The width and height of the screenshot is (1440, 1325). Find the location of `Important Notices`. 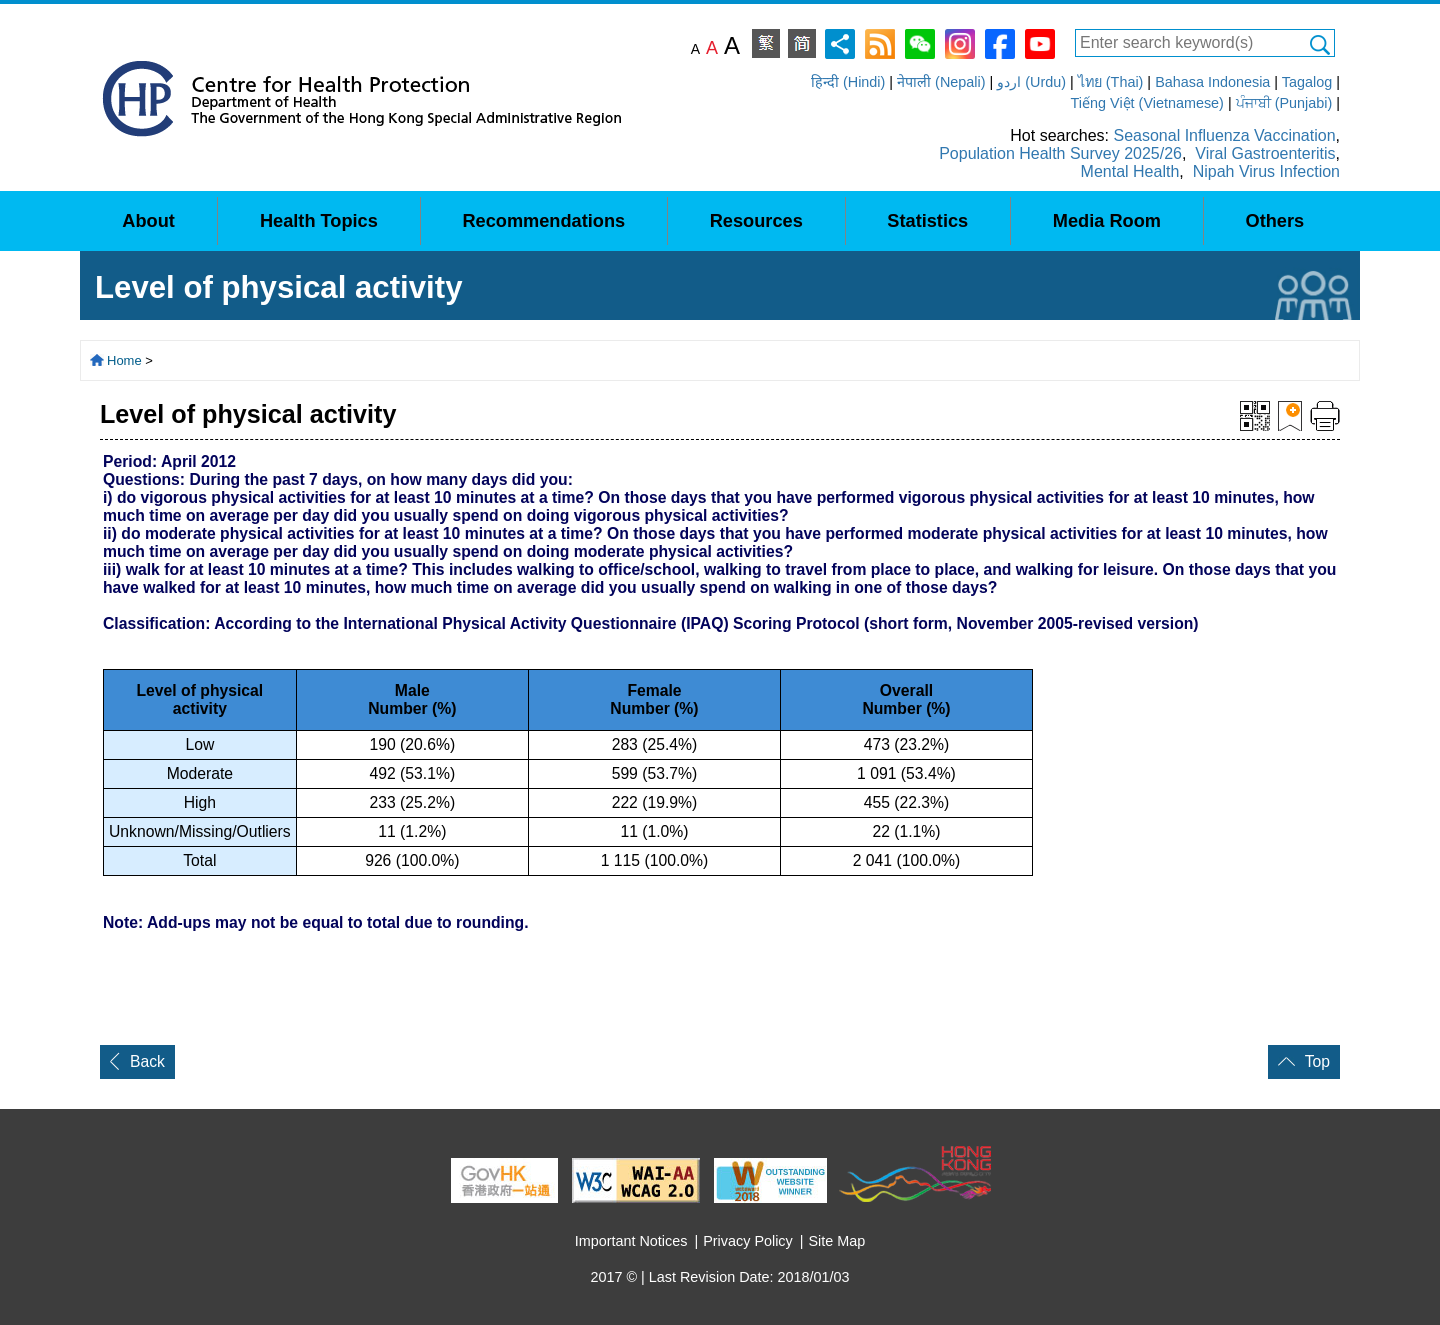

Important Notices is located at coordinates (631, 1241).